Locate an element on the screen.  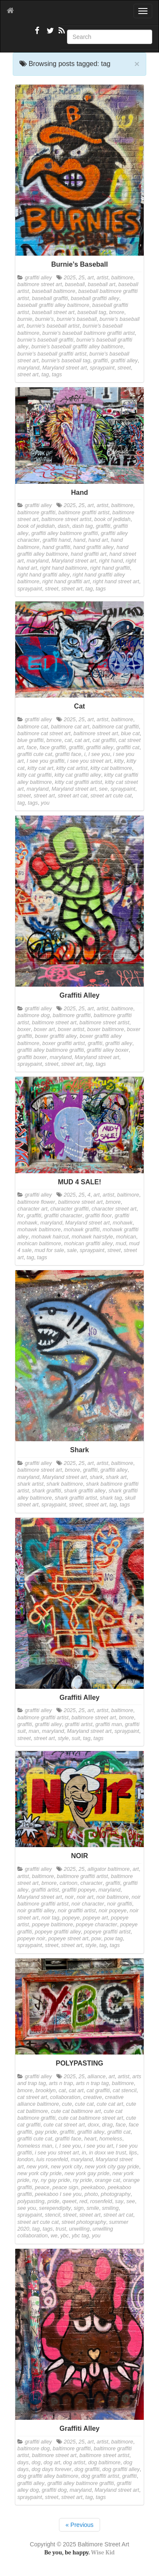
noir character is located at coordinates (87, 1904).